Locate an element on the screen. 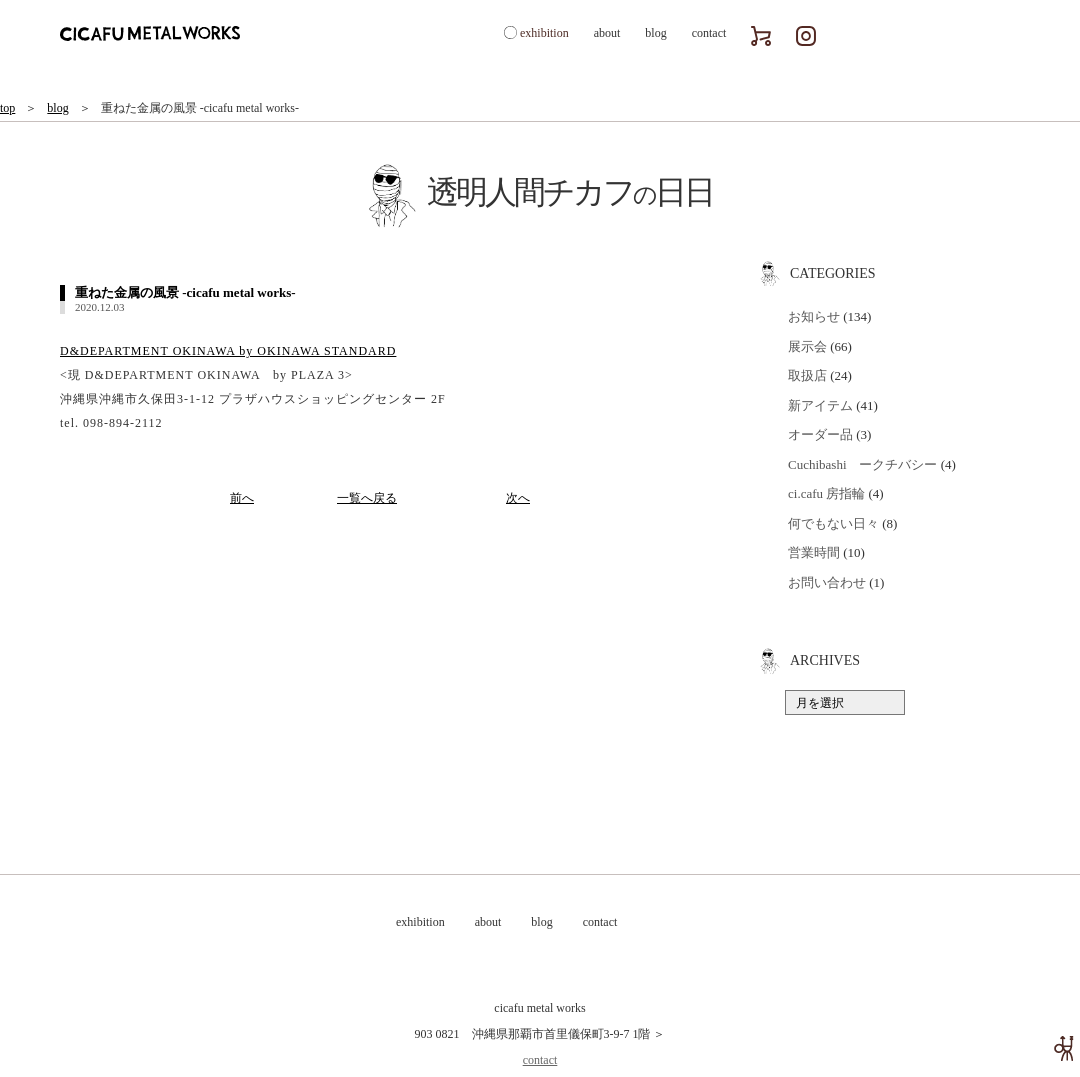 Image resolution: width=1080 pixels, height=1077 pixels. top is located at coordinates (7, 108).